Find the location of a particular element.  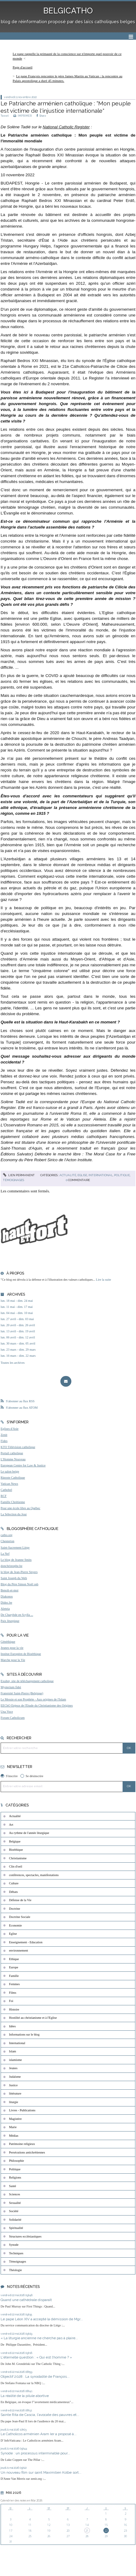

Lien permanent is located at coordinates (19, 1175).